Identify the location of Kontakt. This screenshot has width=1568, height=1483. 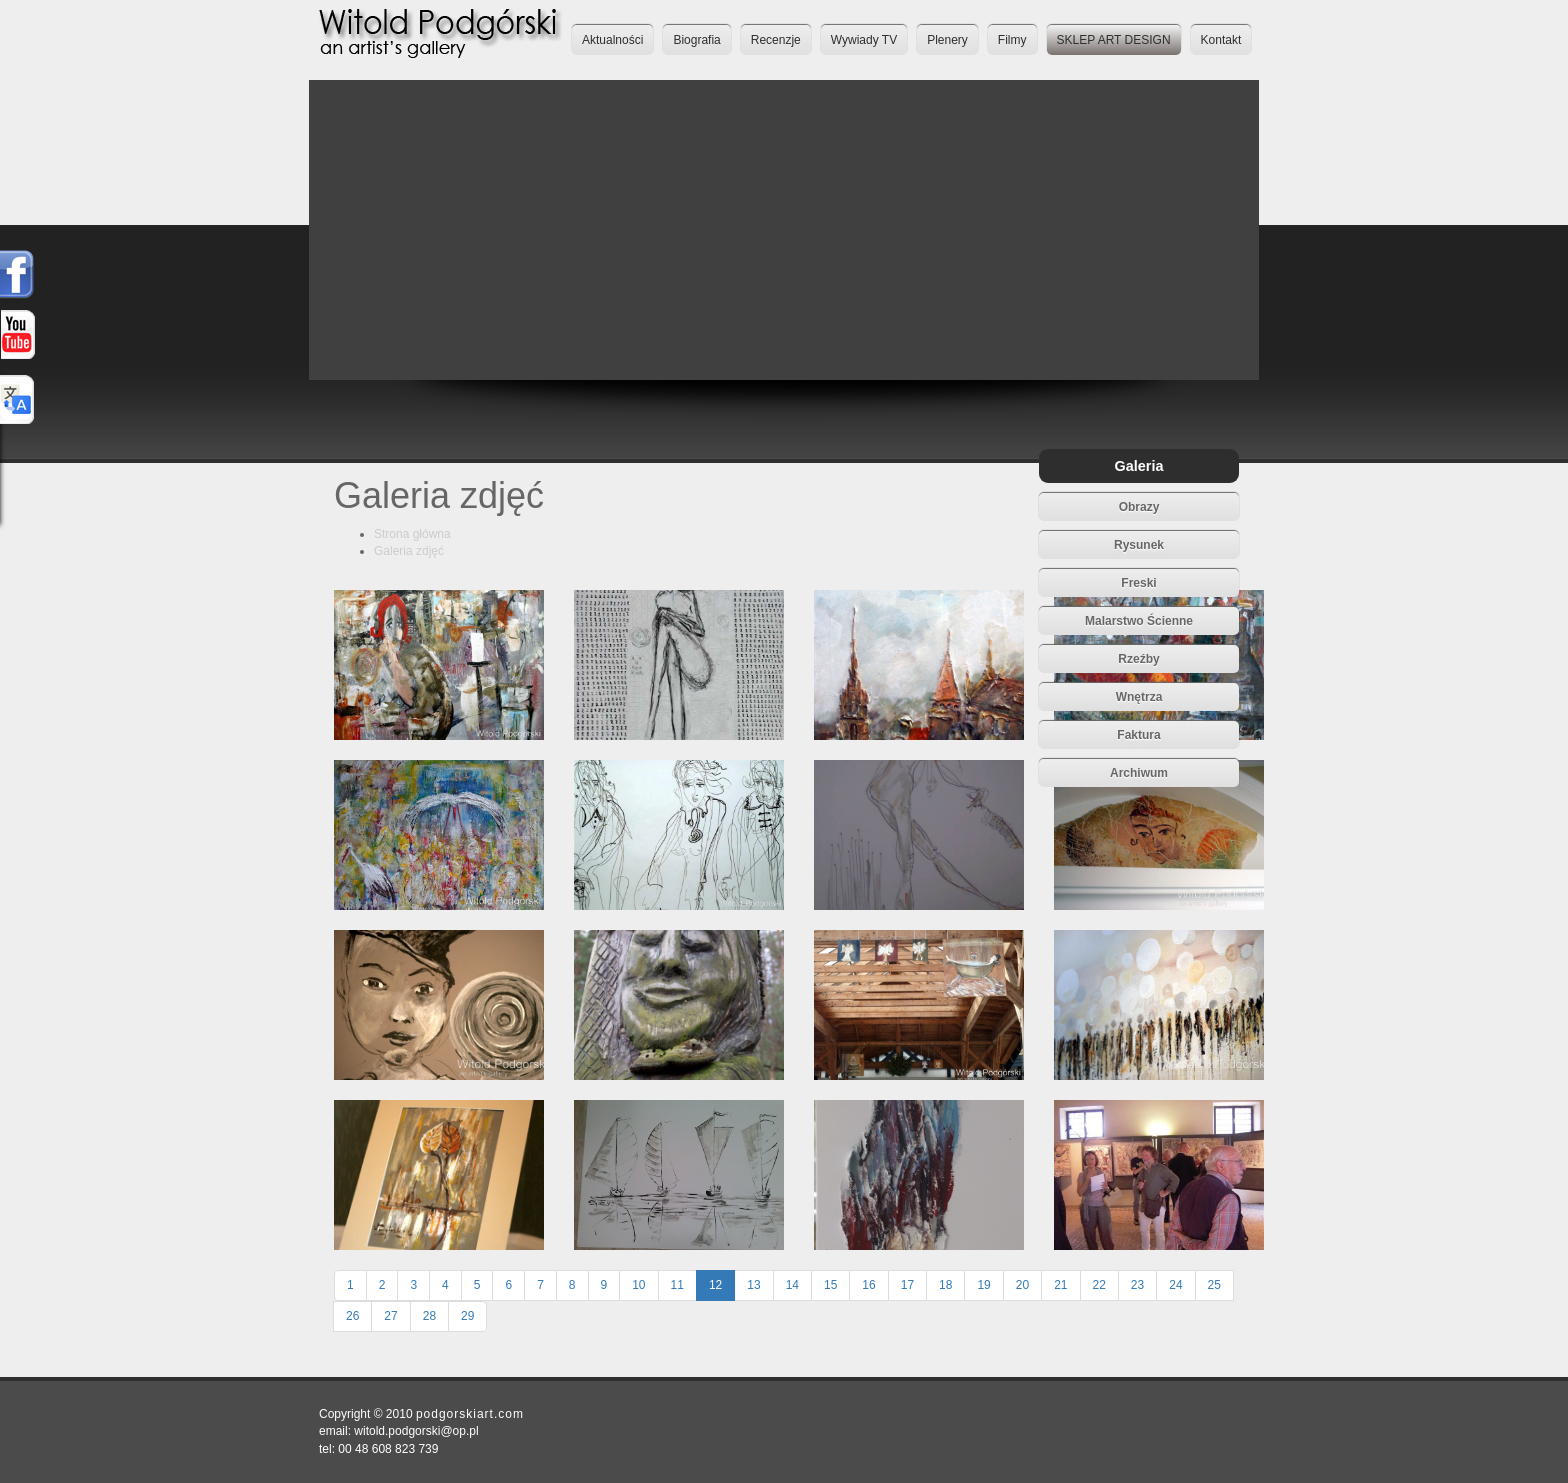
(1221, 40).